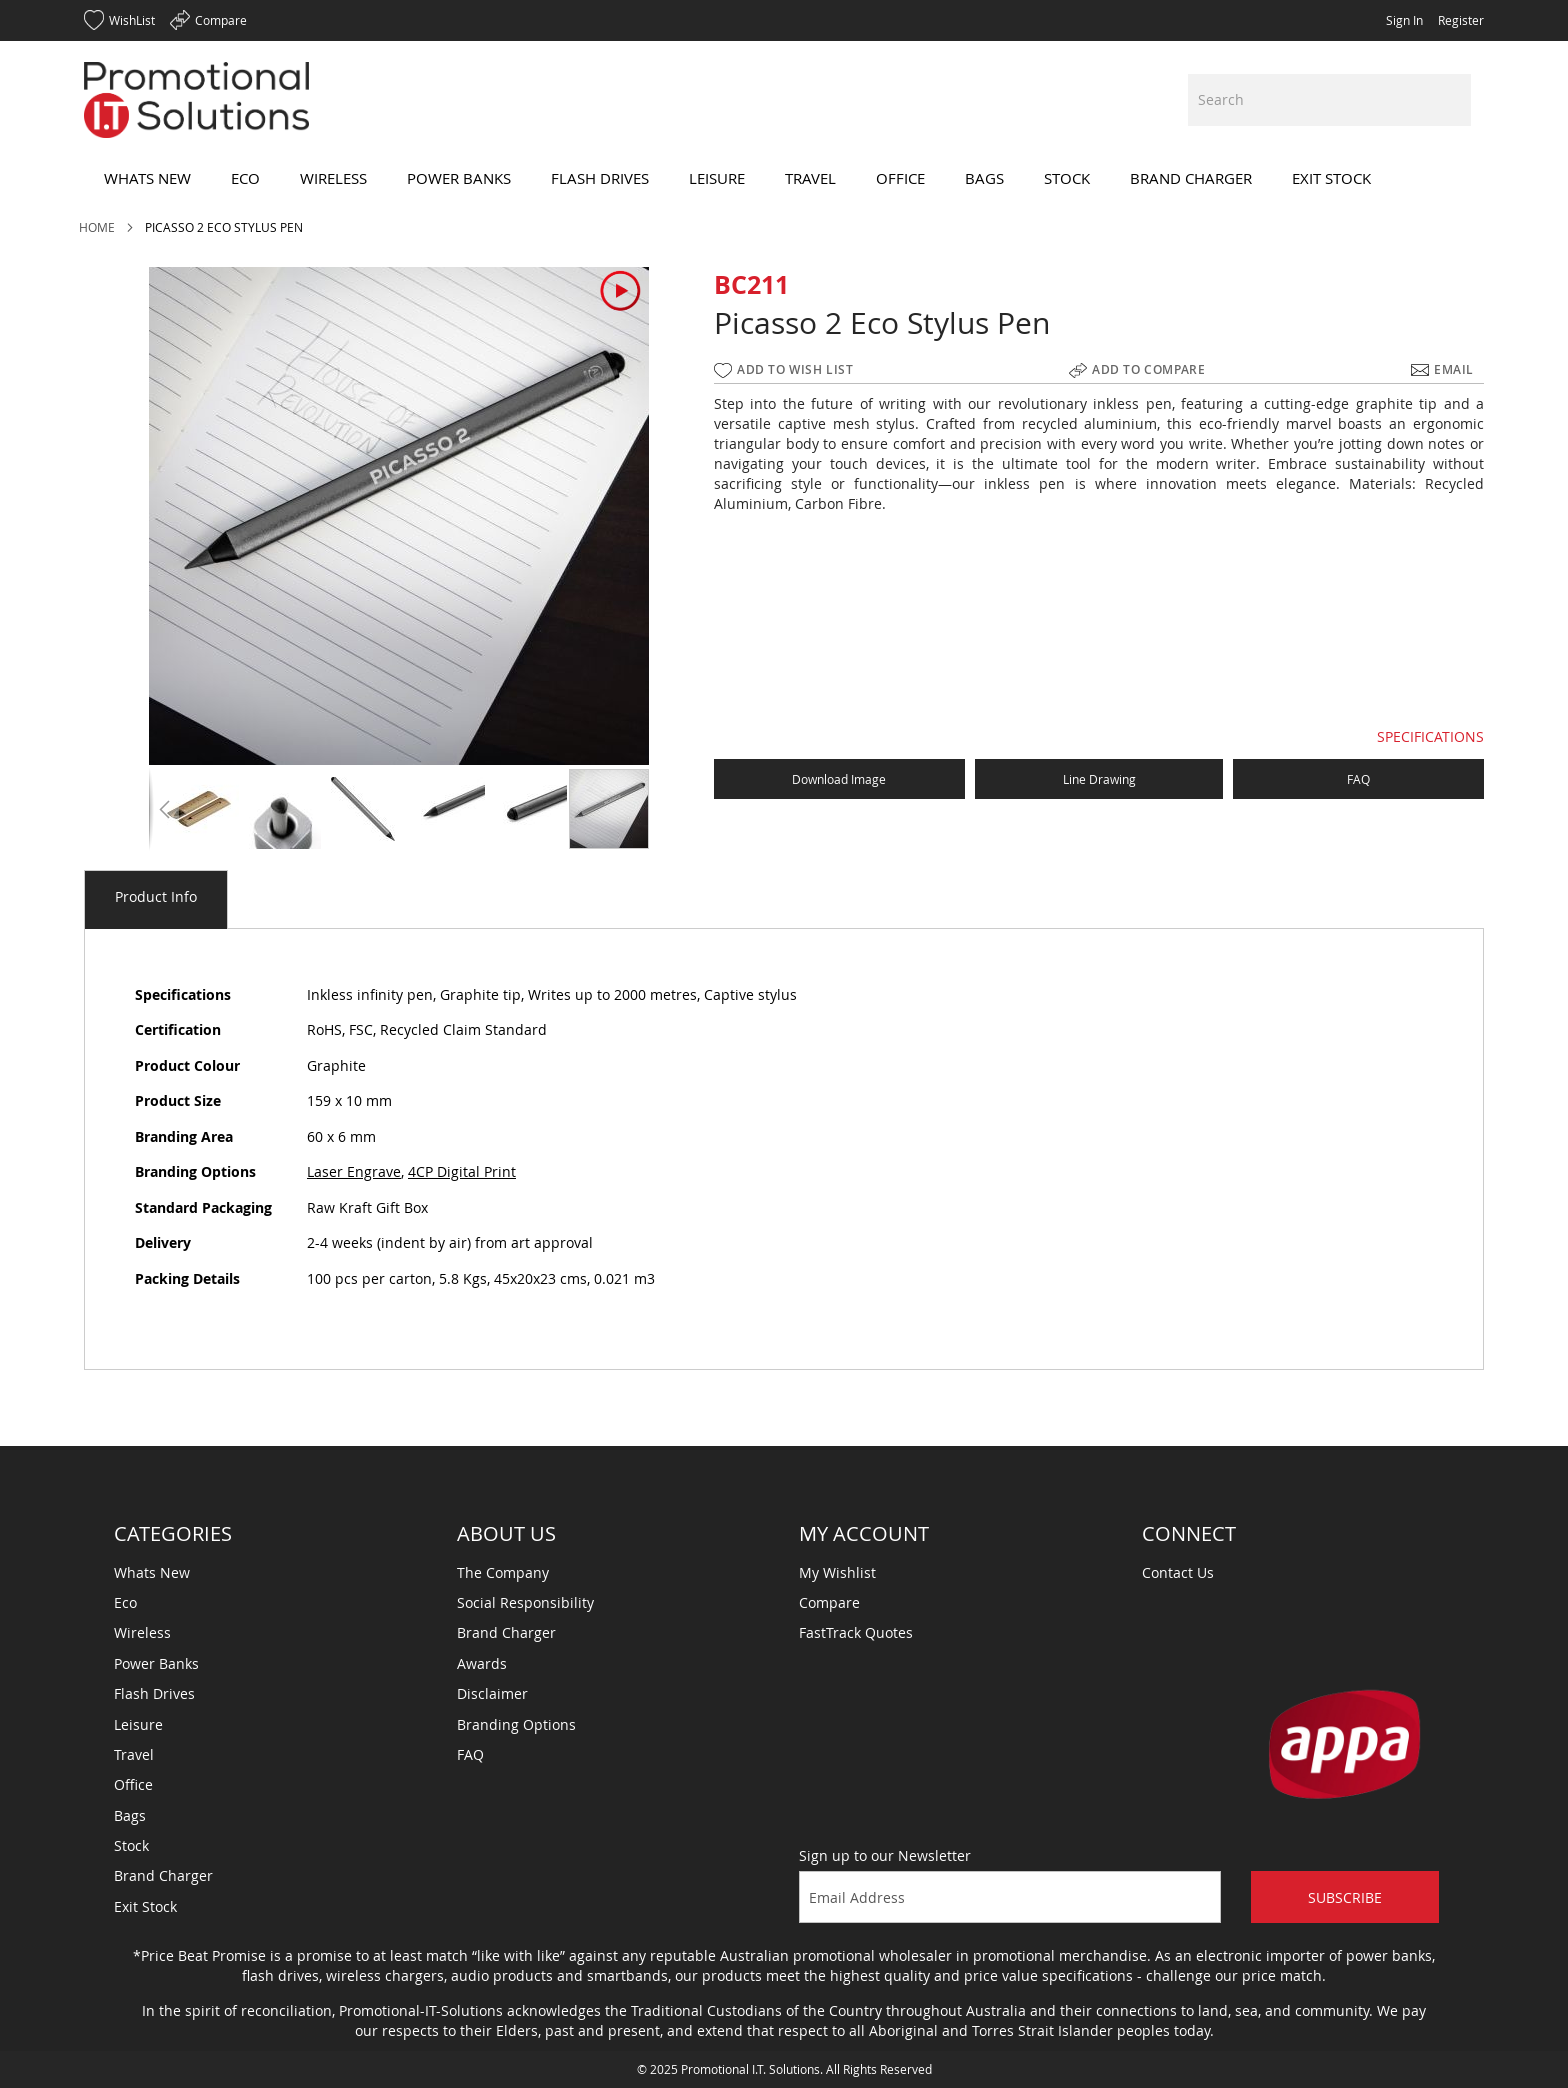  What do you see at coordinates (1329, 100) in the screenshot?
I see `[combobox]` at bounding box center [1329, 100].